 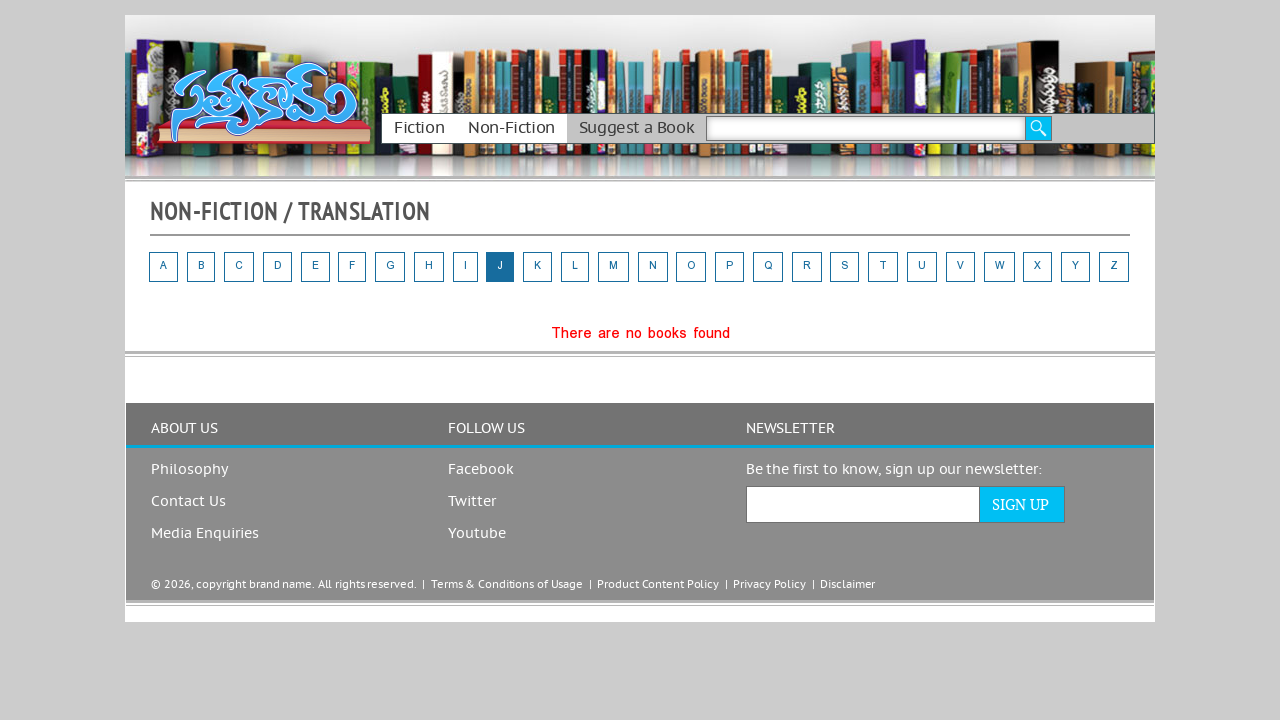 What do you see at coordinates (658, 584) in the screenshot?
I see `Product Content Policy` at bounding box center [658, 584].